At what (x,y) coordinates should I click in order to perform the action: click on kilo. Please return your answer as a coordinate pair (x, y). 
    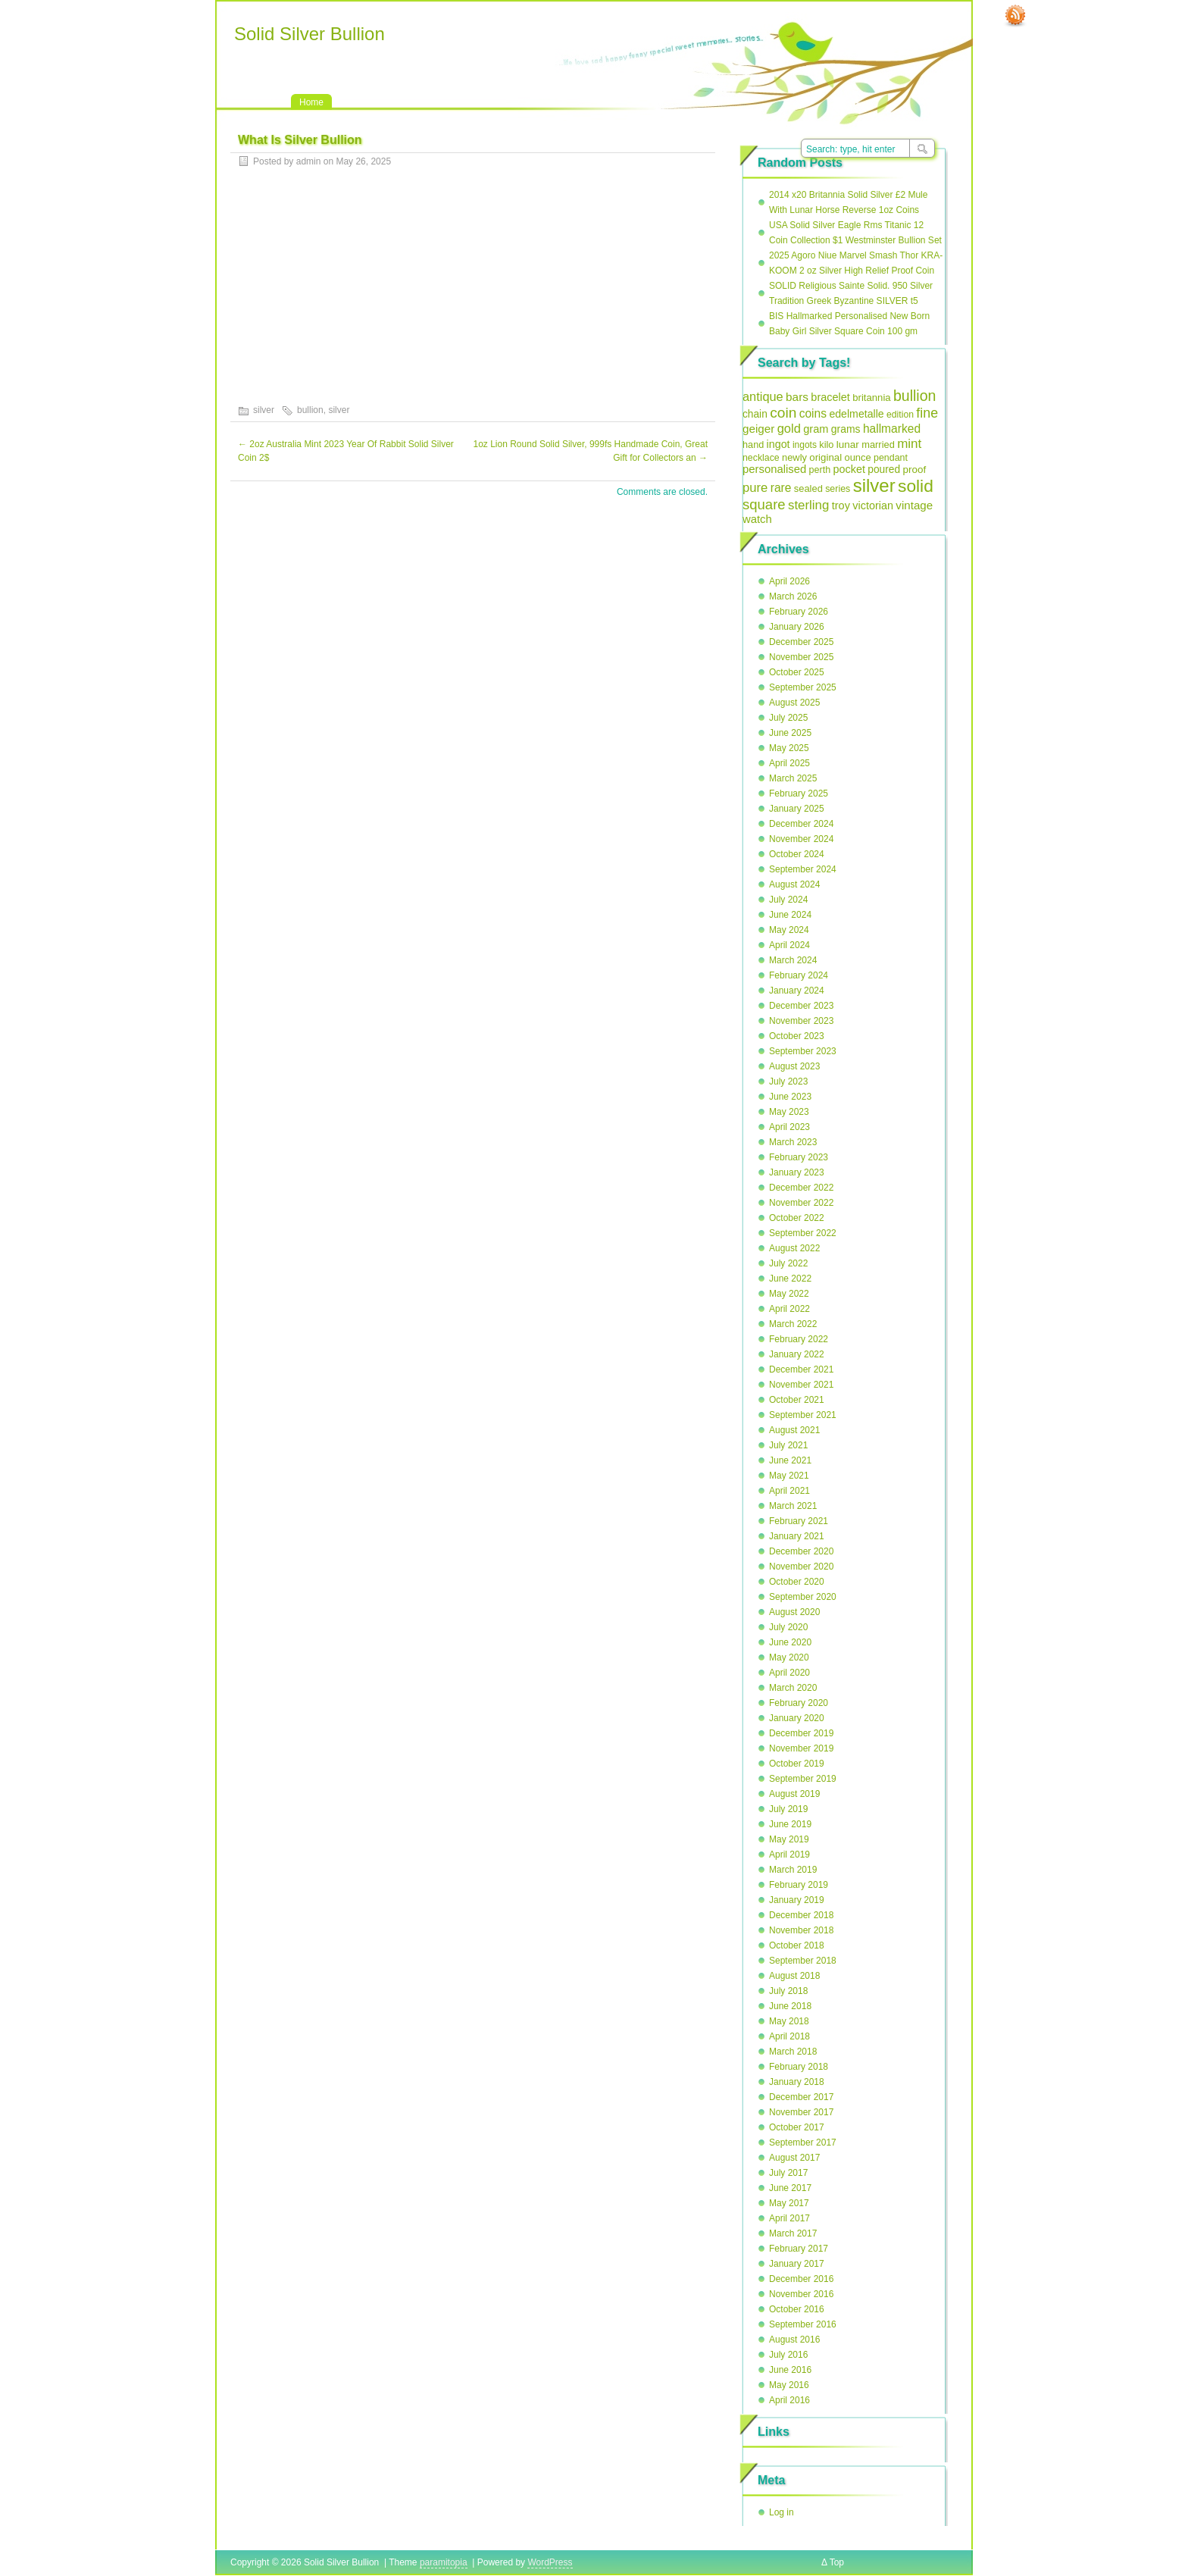
    Looking at the image, I should click on (826, 444).